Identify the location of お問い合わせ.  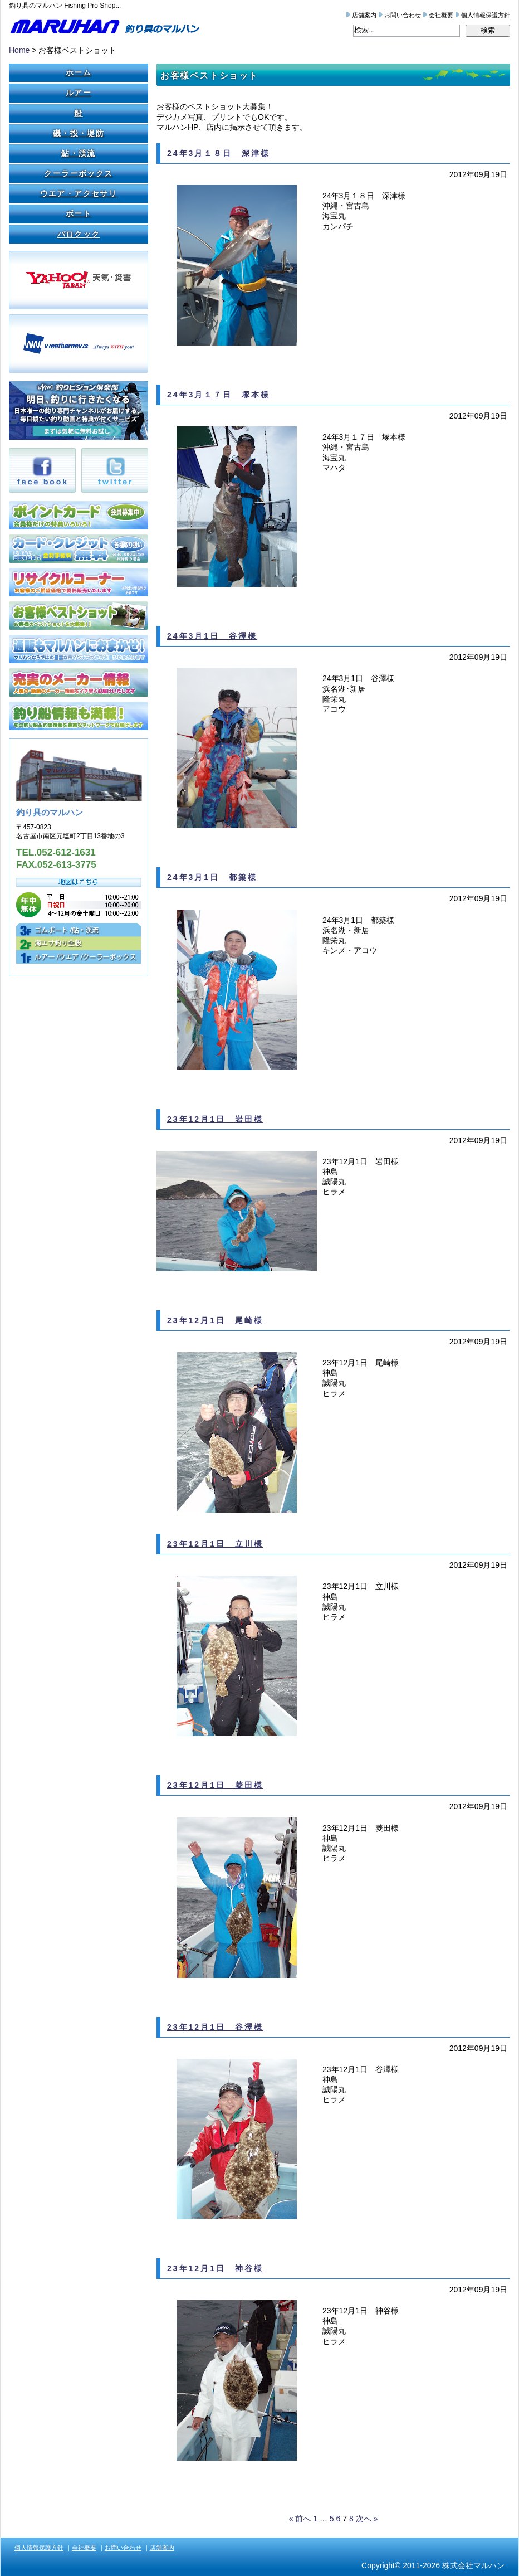
(402, 15).